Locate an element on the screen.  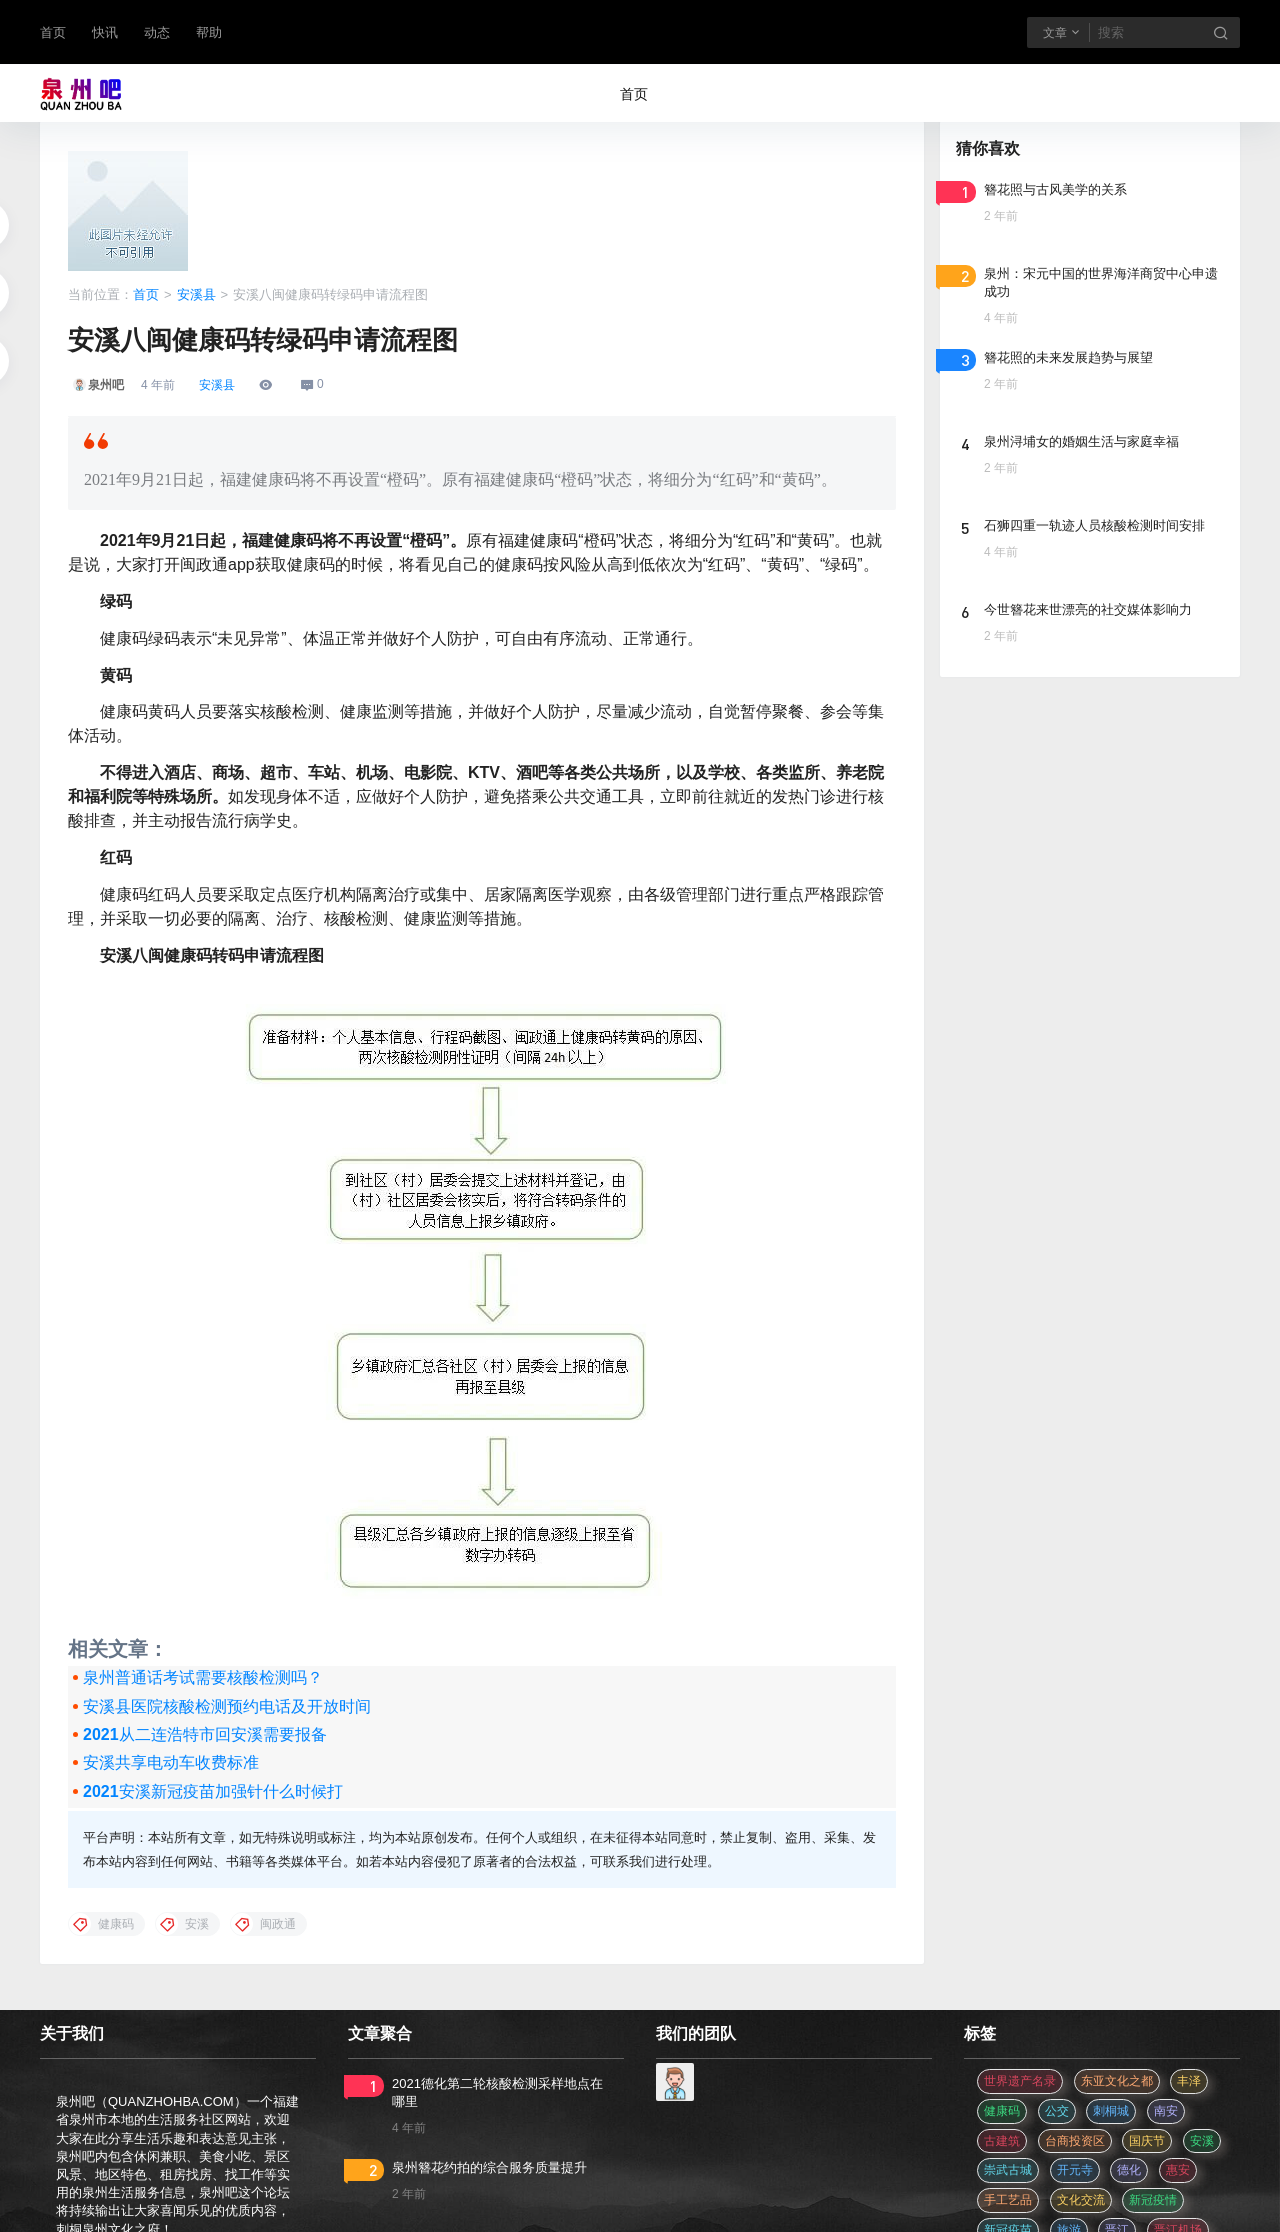
崇武古城 [崇武古城 (2 项)] is located at coordinates (1008, 2170).